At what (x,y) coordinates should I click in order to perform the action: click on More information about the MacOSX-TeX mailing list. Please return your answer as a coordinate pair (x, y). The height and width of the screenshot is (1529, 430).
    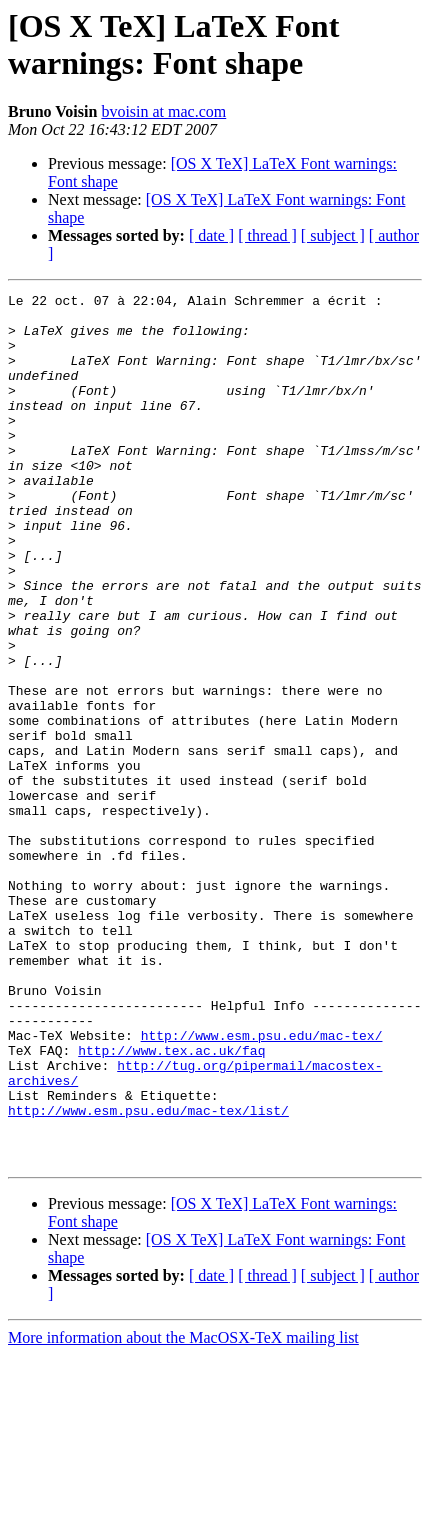
    Looking at the image, I should click on (183, 1511).